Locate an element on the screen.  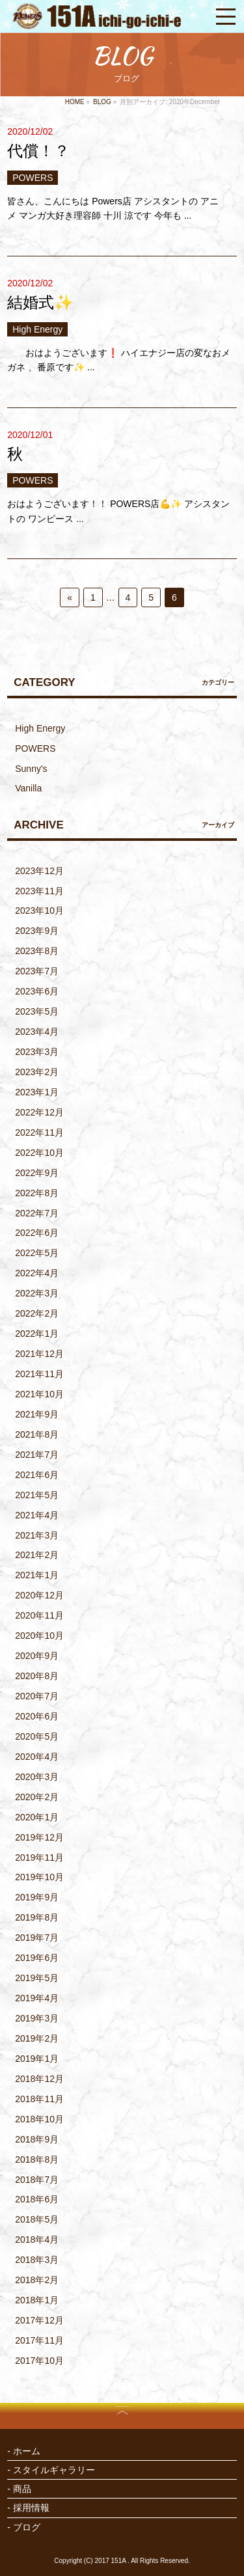
2022年1月 is located at coordinates (37, 1333).